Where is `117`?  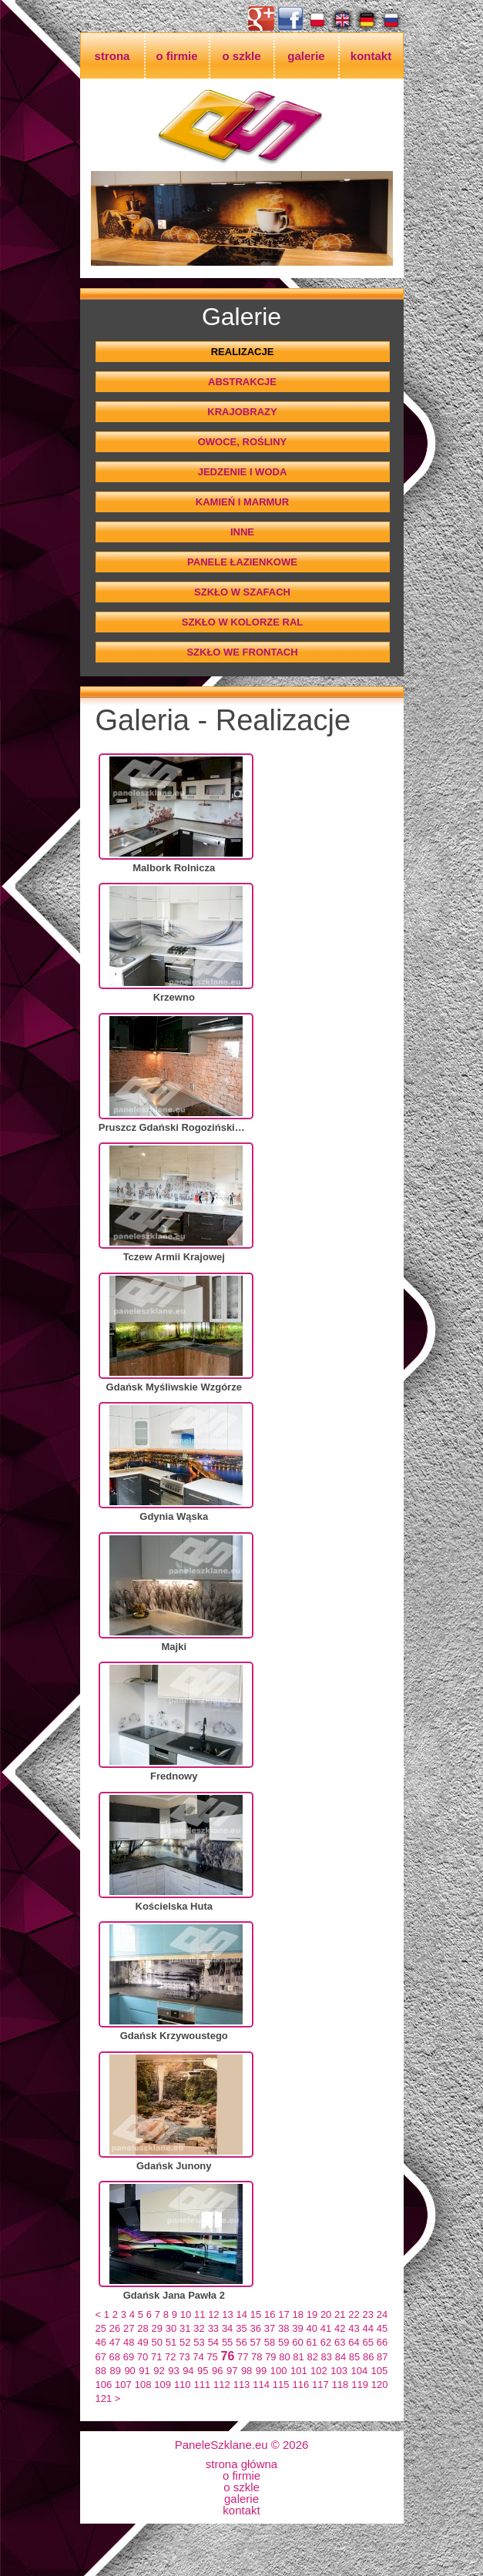
117 is located at coordinates (320, 2384).